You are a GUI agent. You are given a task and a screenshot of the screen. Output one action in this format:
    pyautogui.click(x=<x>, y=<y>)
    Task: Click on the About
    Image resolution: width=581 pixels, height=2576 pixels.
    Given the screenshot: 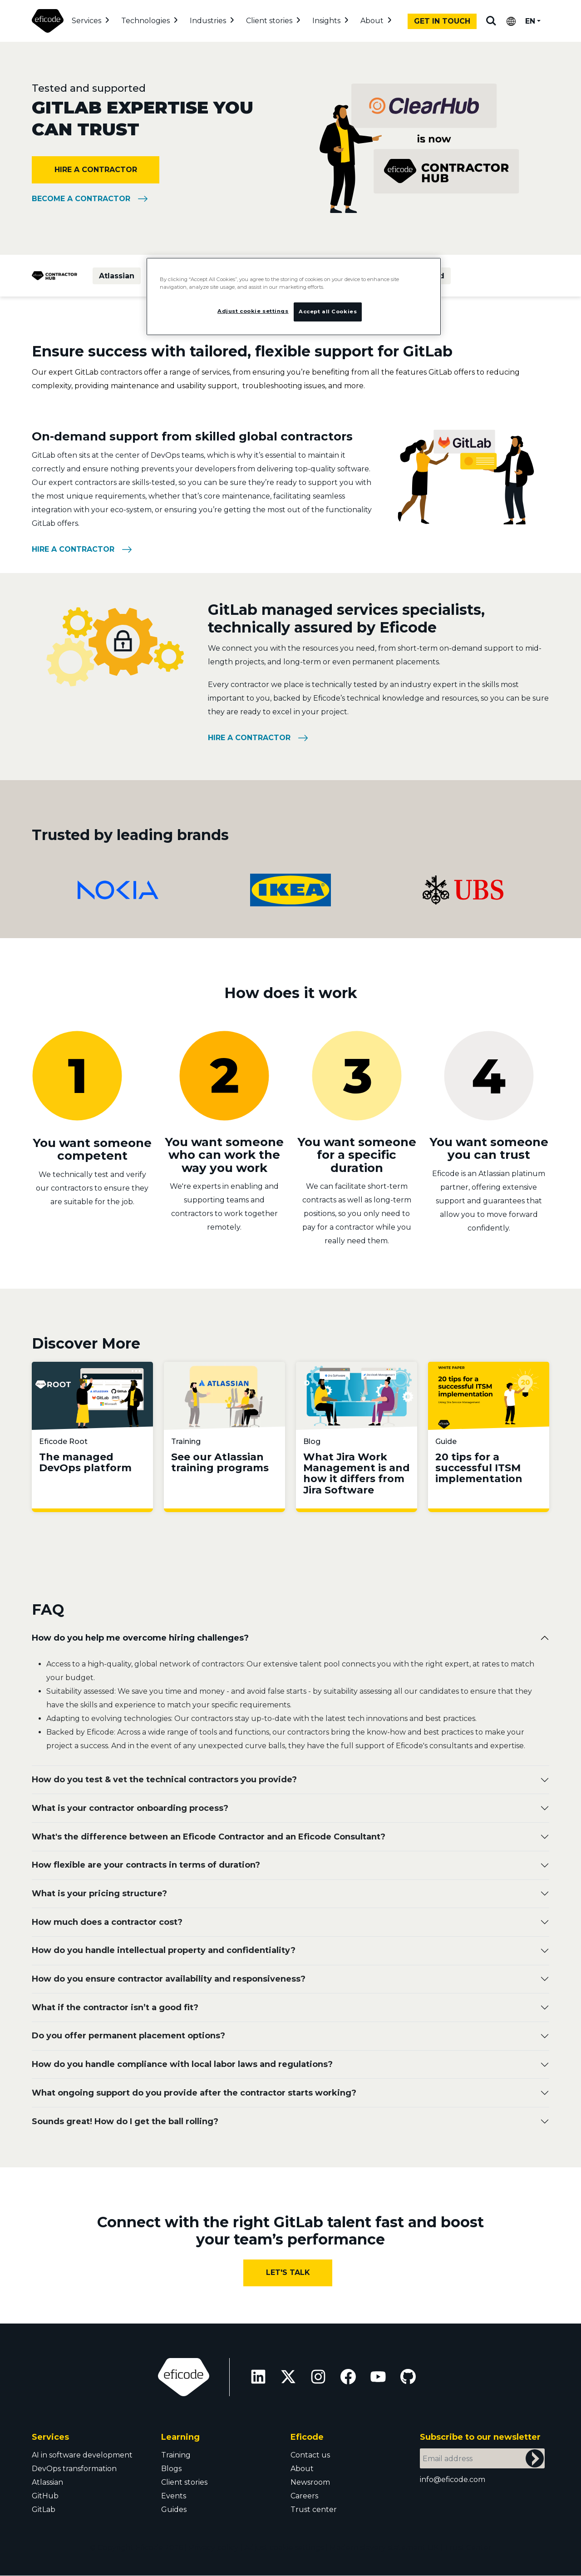 What is the action you would take?
    pyautogui.click(x=372, y=20)
    